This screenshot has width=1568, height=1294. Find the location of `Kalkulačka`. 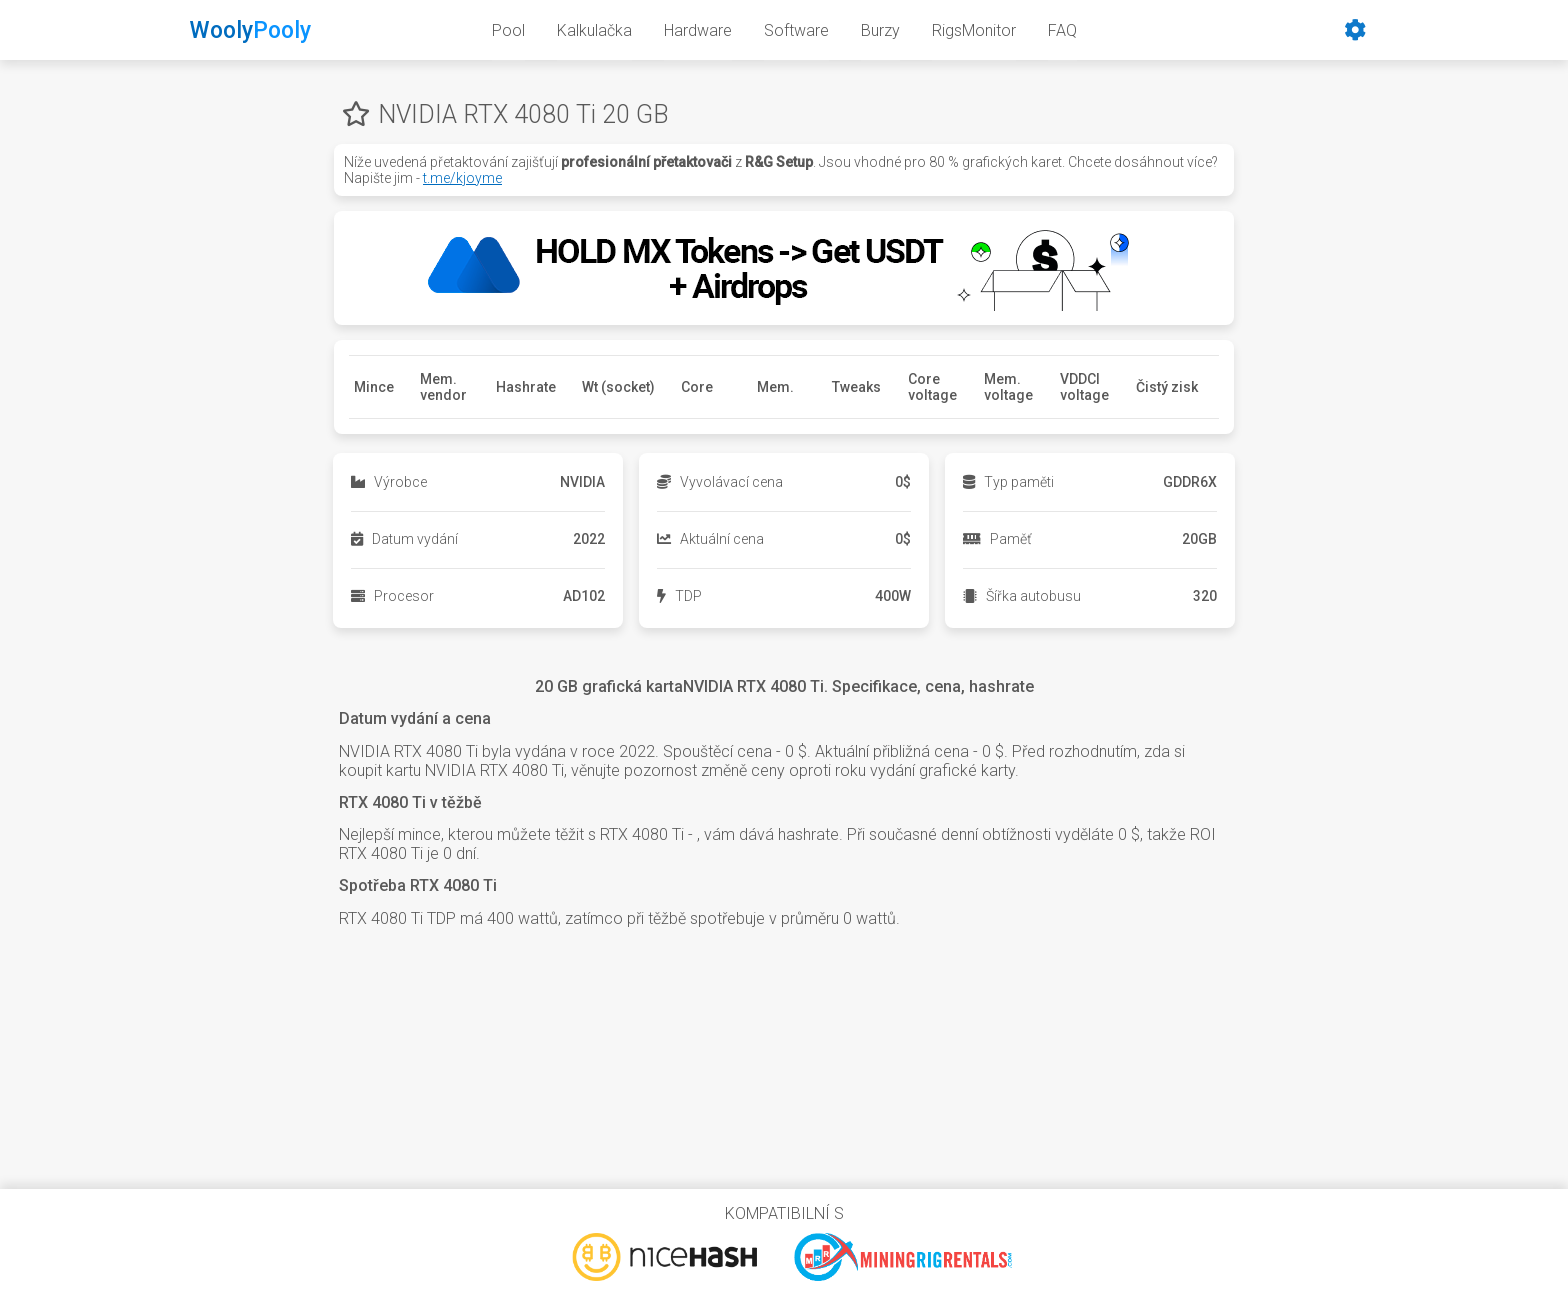

Kalkulačka is located at coordinates (594, 30).